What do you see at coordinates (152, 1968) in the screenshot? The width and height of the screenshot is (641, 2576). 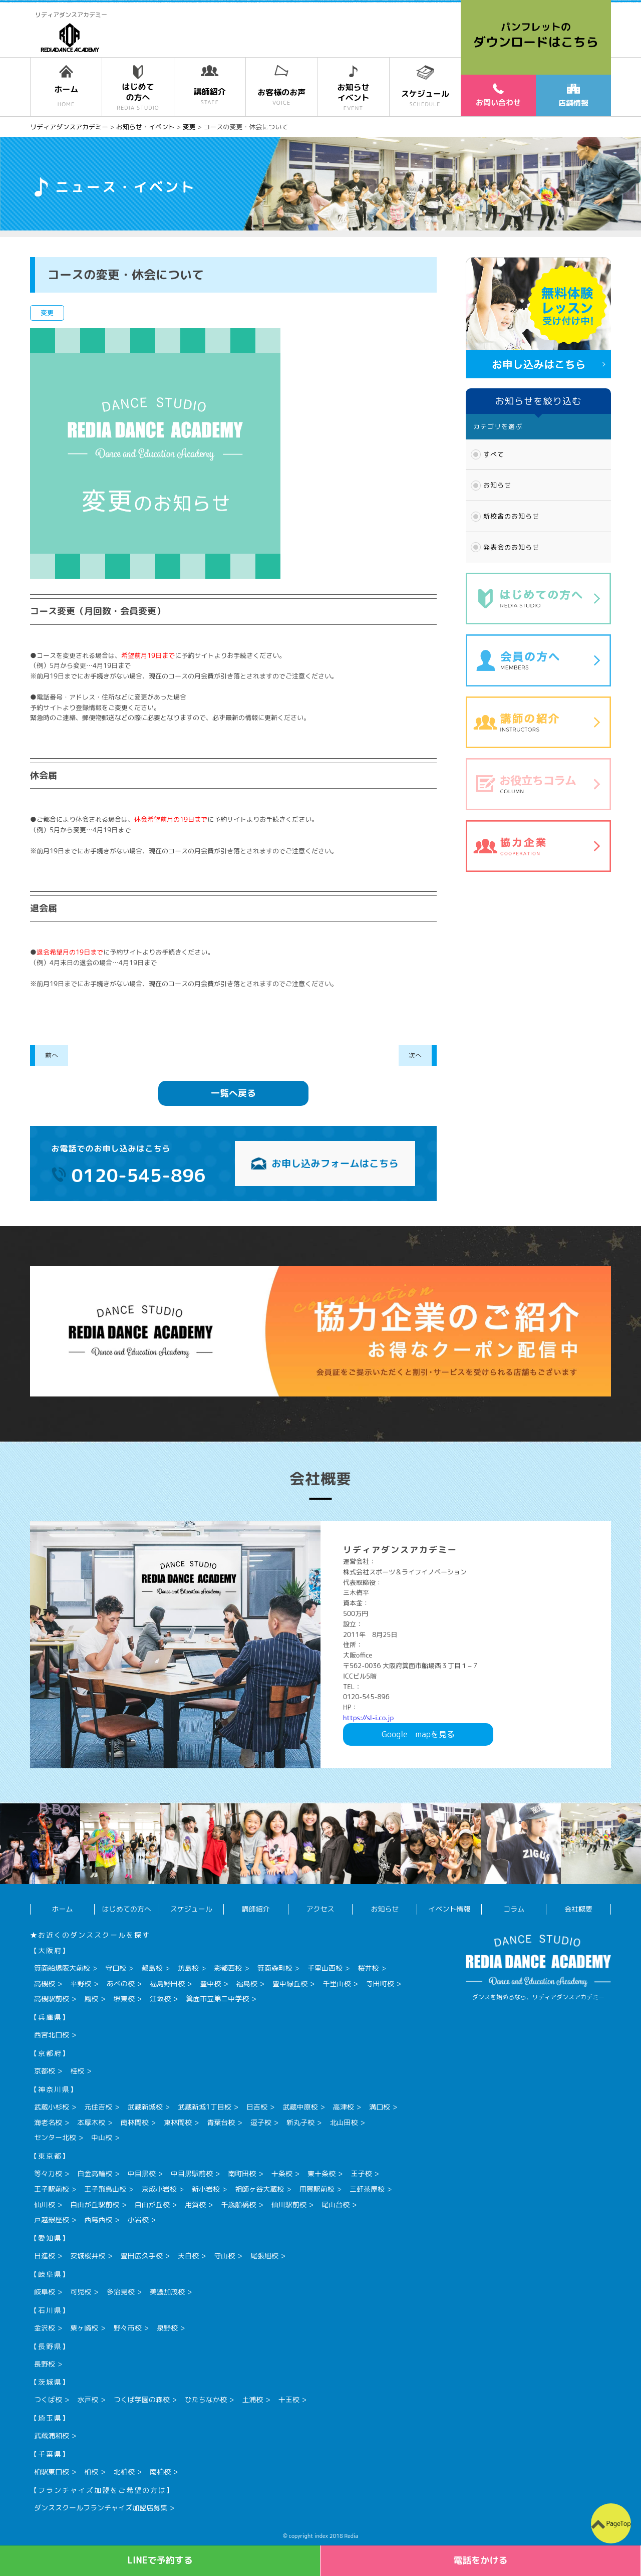 I see `都島校` at bounding box center [152, 1968].